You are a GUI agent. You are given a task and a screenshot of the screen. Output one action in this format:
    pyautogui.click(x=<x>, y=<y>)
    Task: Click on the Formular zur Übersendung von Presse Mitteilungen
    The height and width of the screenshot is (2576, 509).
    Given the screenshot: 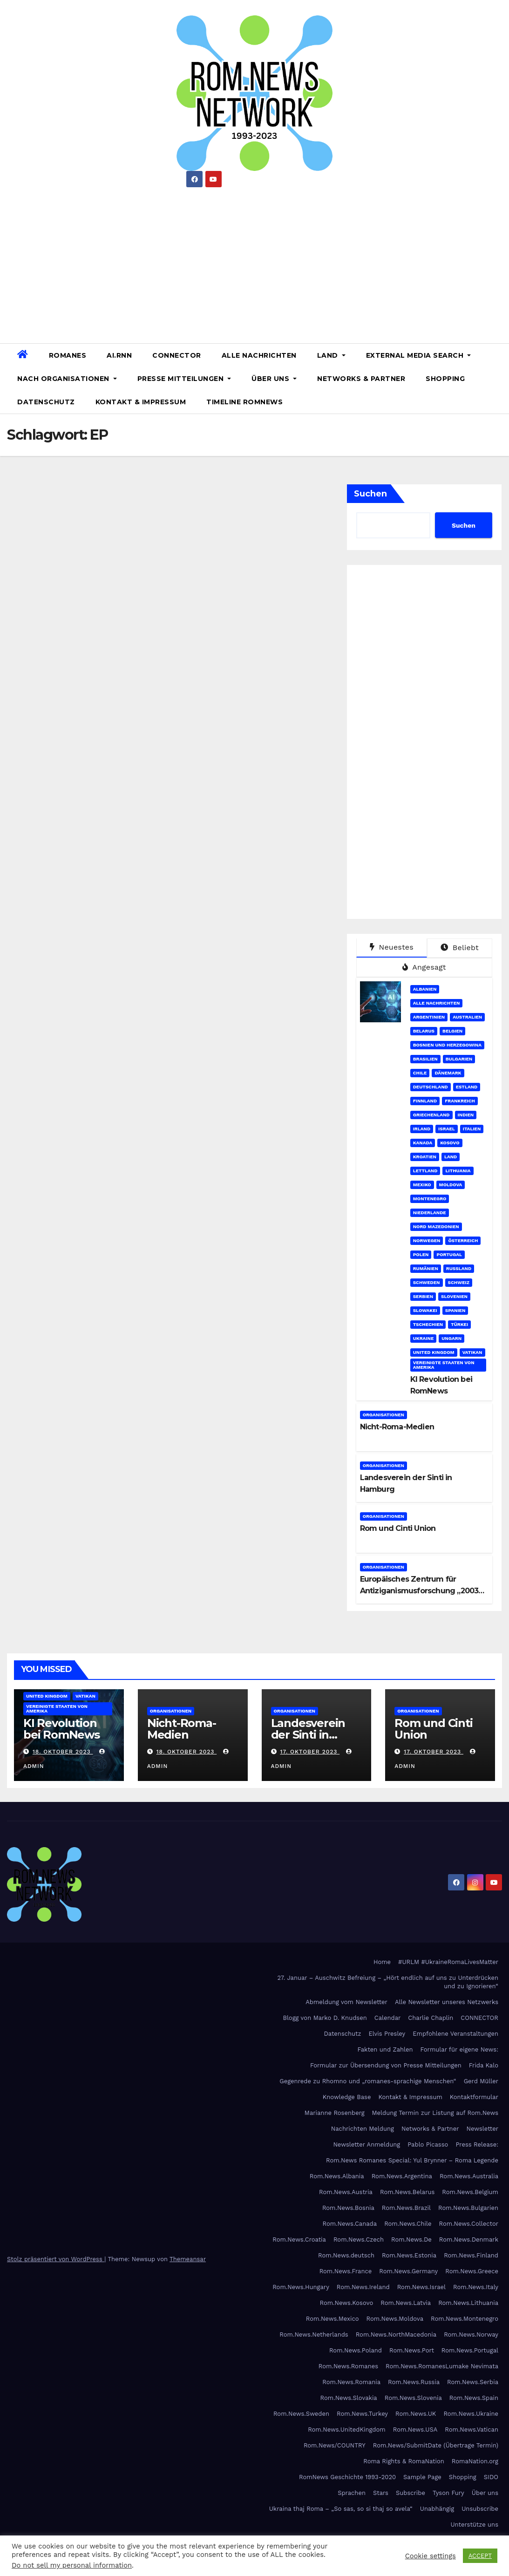 What is the action you would take?
    pyautogui.click(x=385, y=2065)
    